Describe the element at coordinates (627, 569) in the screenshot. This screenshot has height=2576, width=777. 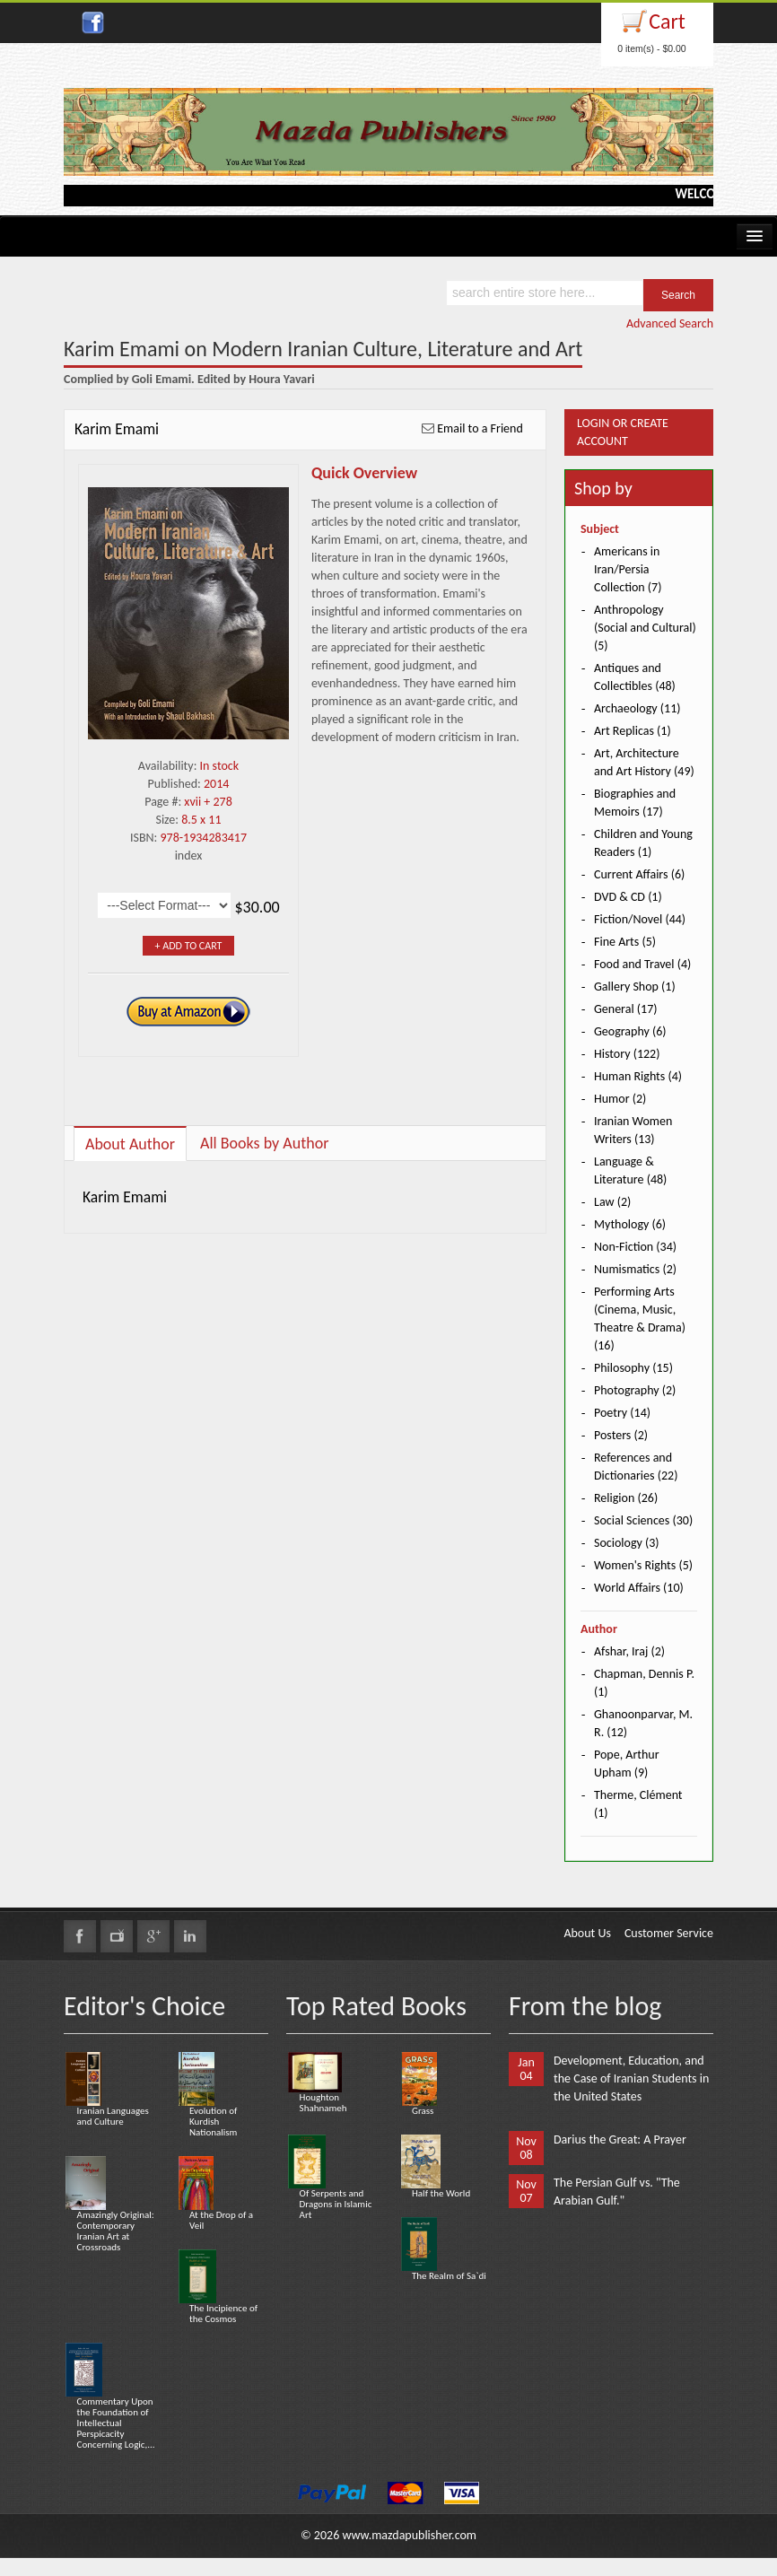
I see `Americans in Iran/Persia Collection (7)` at that location.